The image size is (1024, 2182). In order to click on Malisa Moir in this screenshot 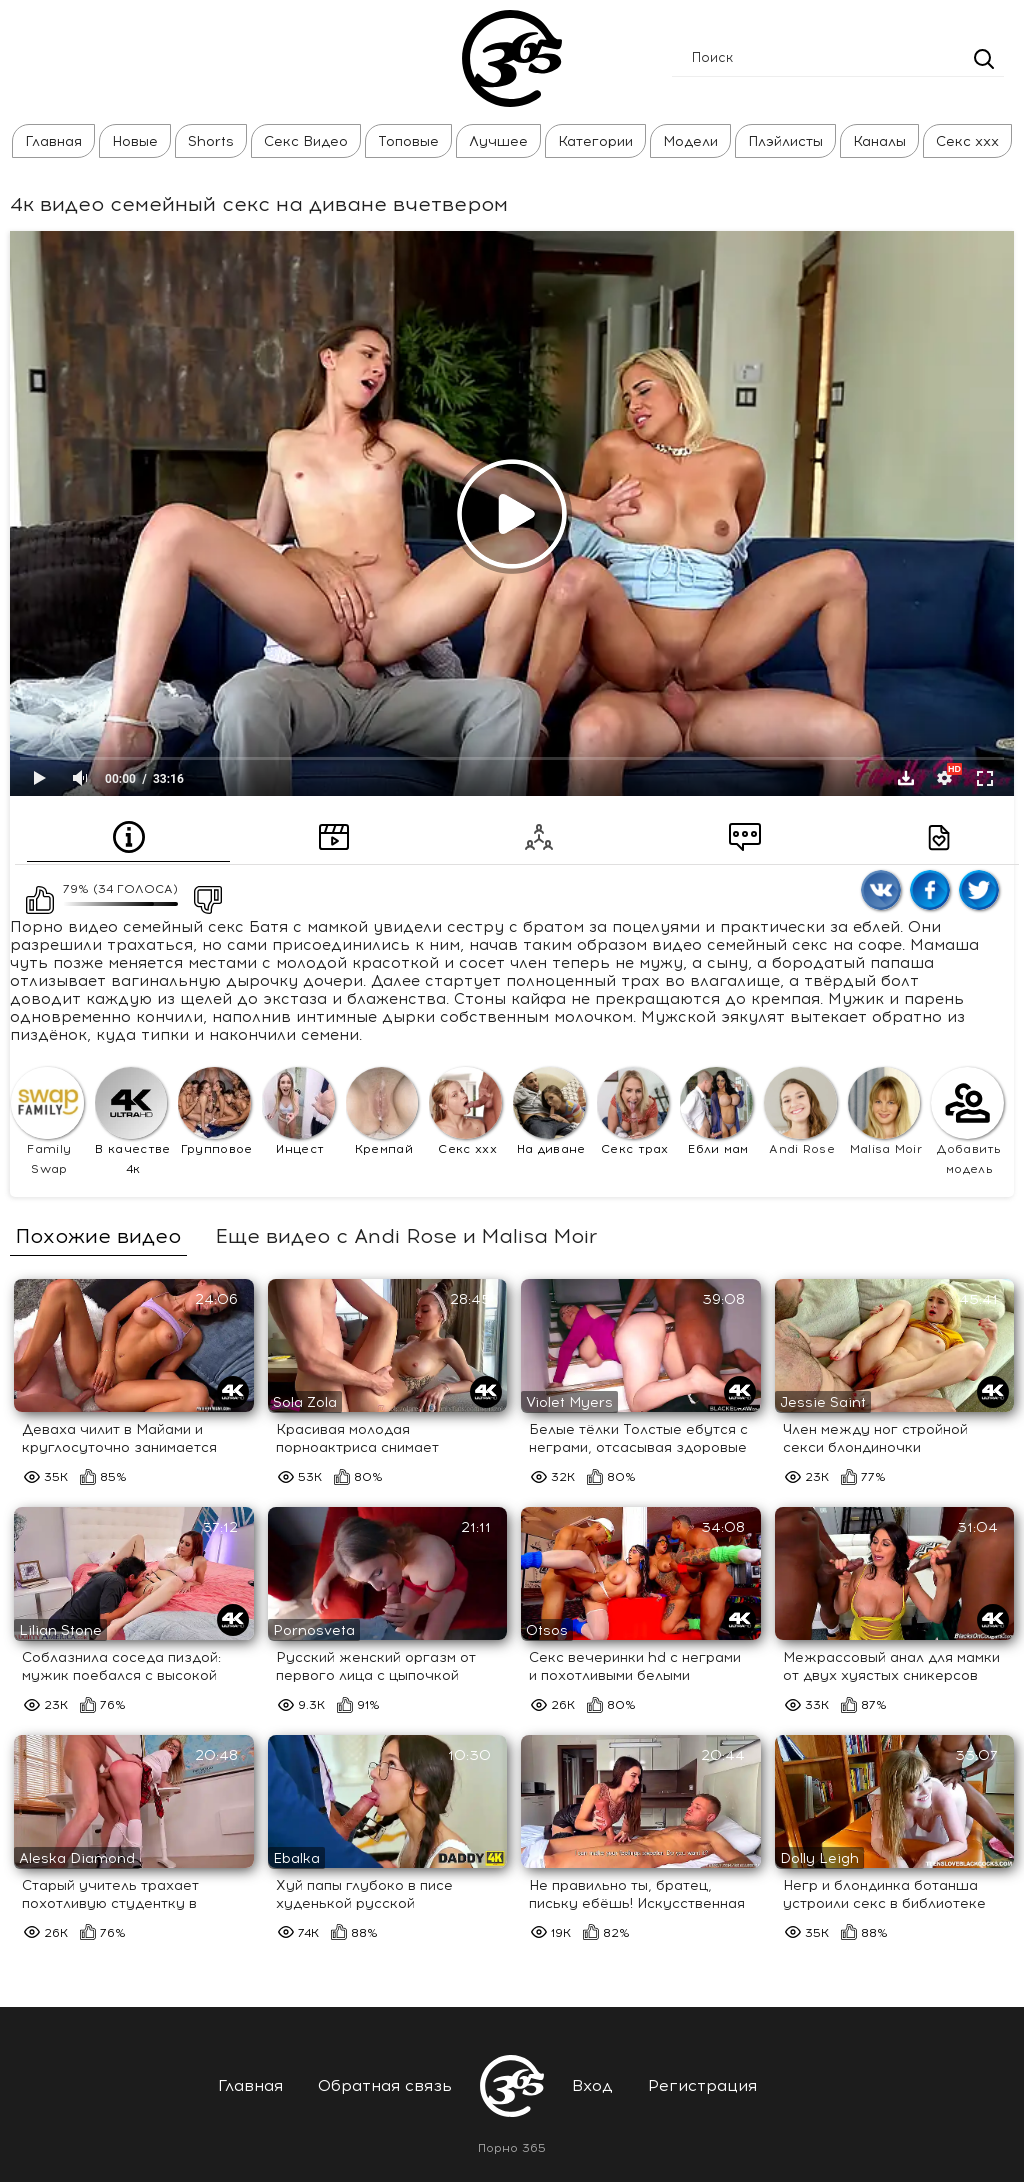, I will do `click(885, 1112)`.